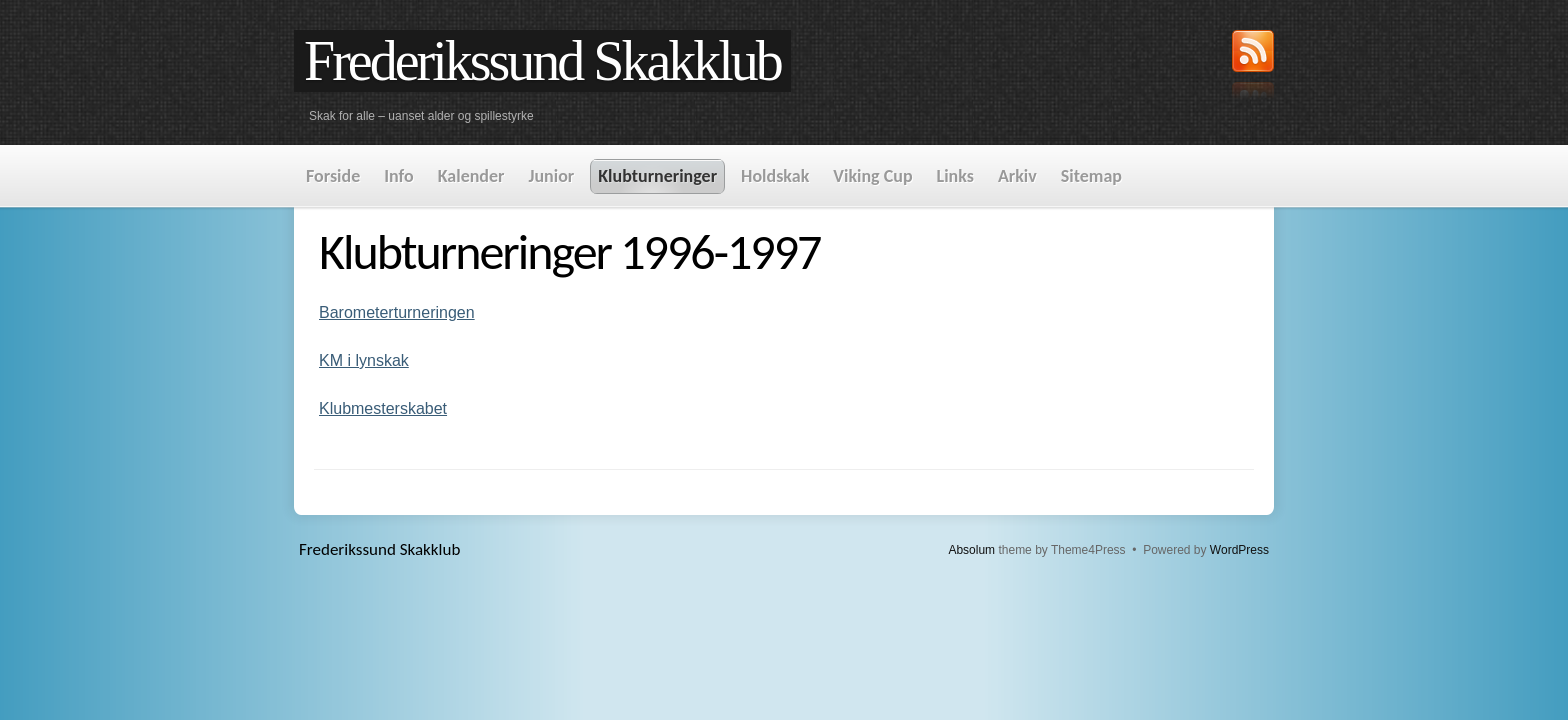 This screenshot has height=720, width=1568. Describe the element at coordinates (397, 312) in the screenshot. I see `Barometerturneringen` at that location.